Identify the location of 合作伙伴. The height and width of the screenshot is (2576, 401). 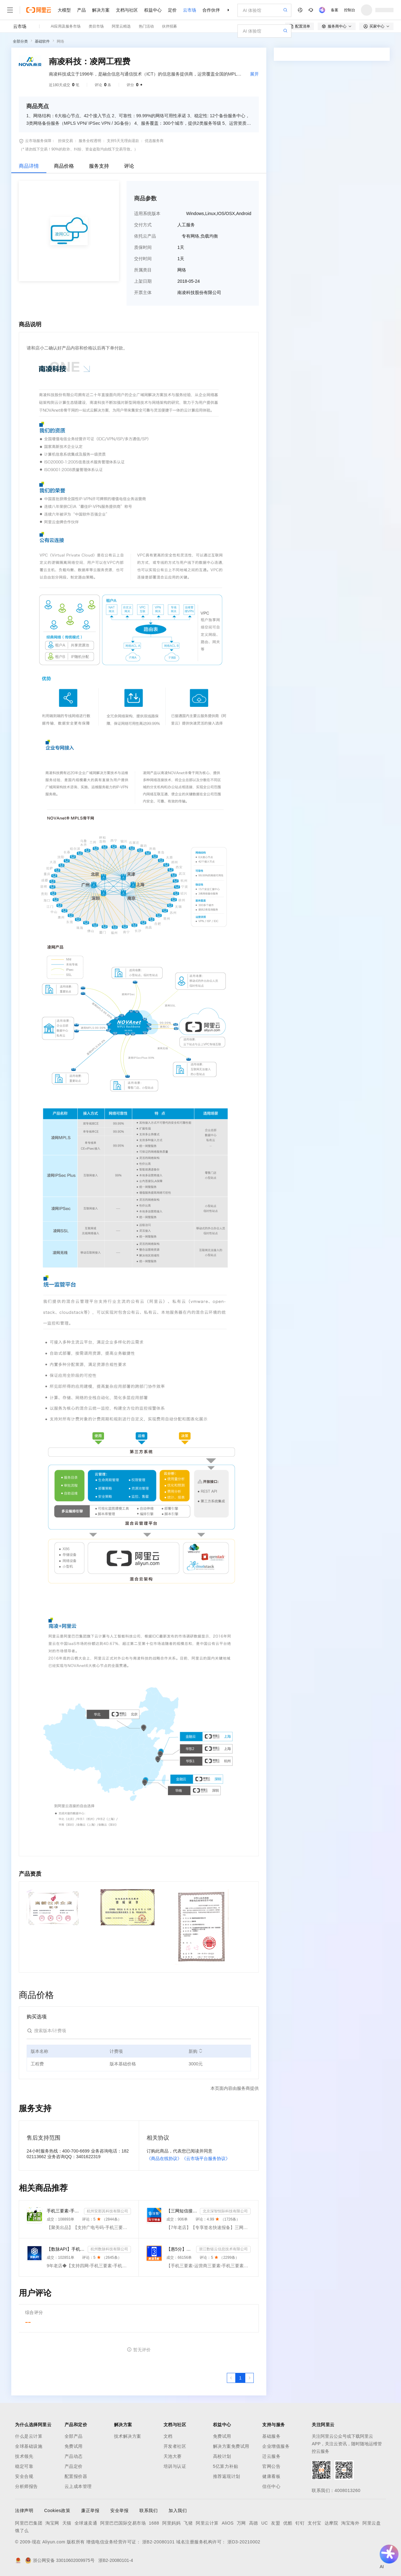
(211, 10).